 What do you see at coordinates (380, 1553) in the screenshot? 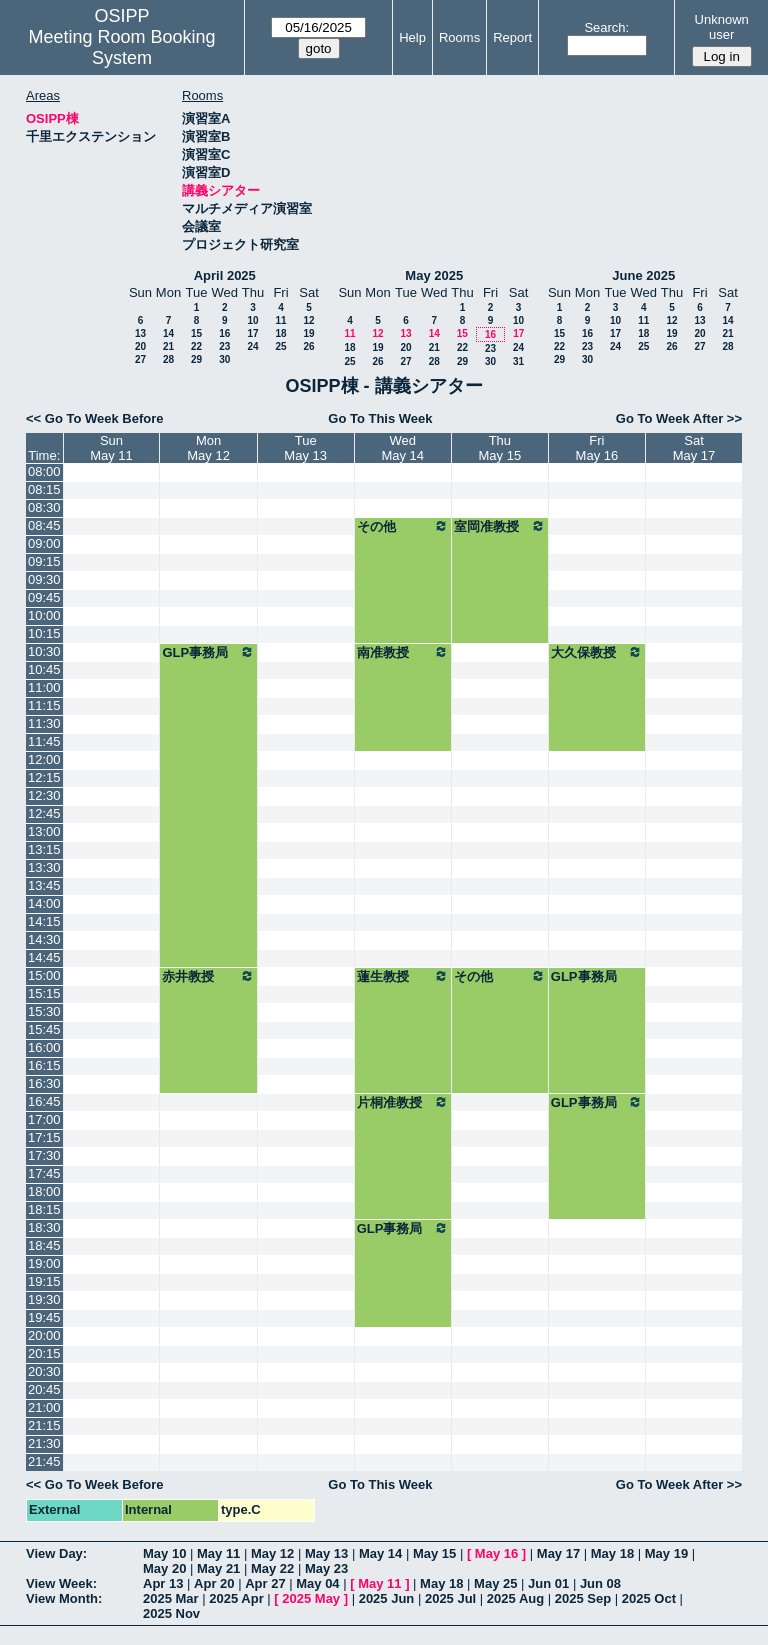
I see `May 14` at bounding box center [380, 1553].